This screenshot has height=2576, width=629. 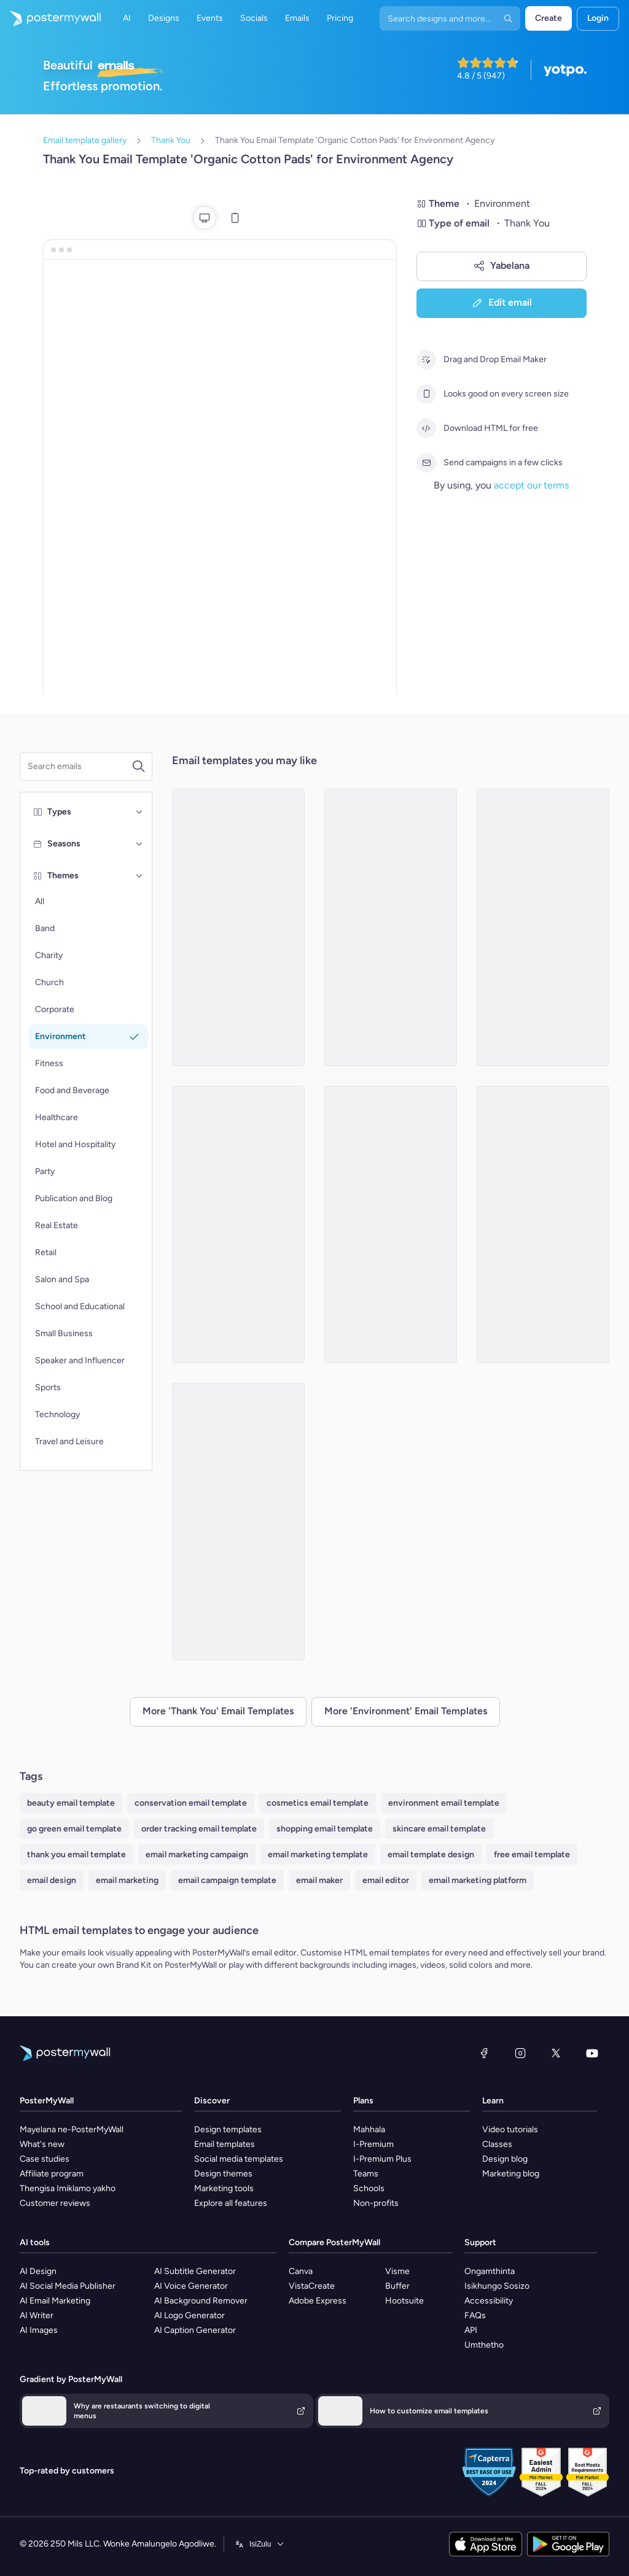 I want to click on [Themes], so click(x=139, y=876).